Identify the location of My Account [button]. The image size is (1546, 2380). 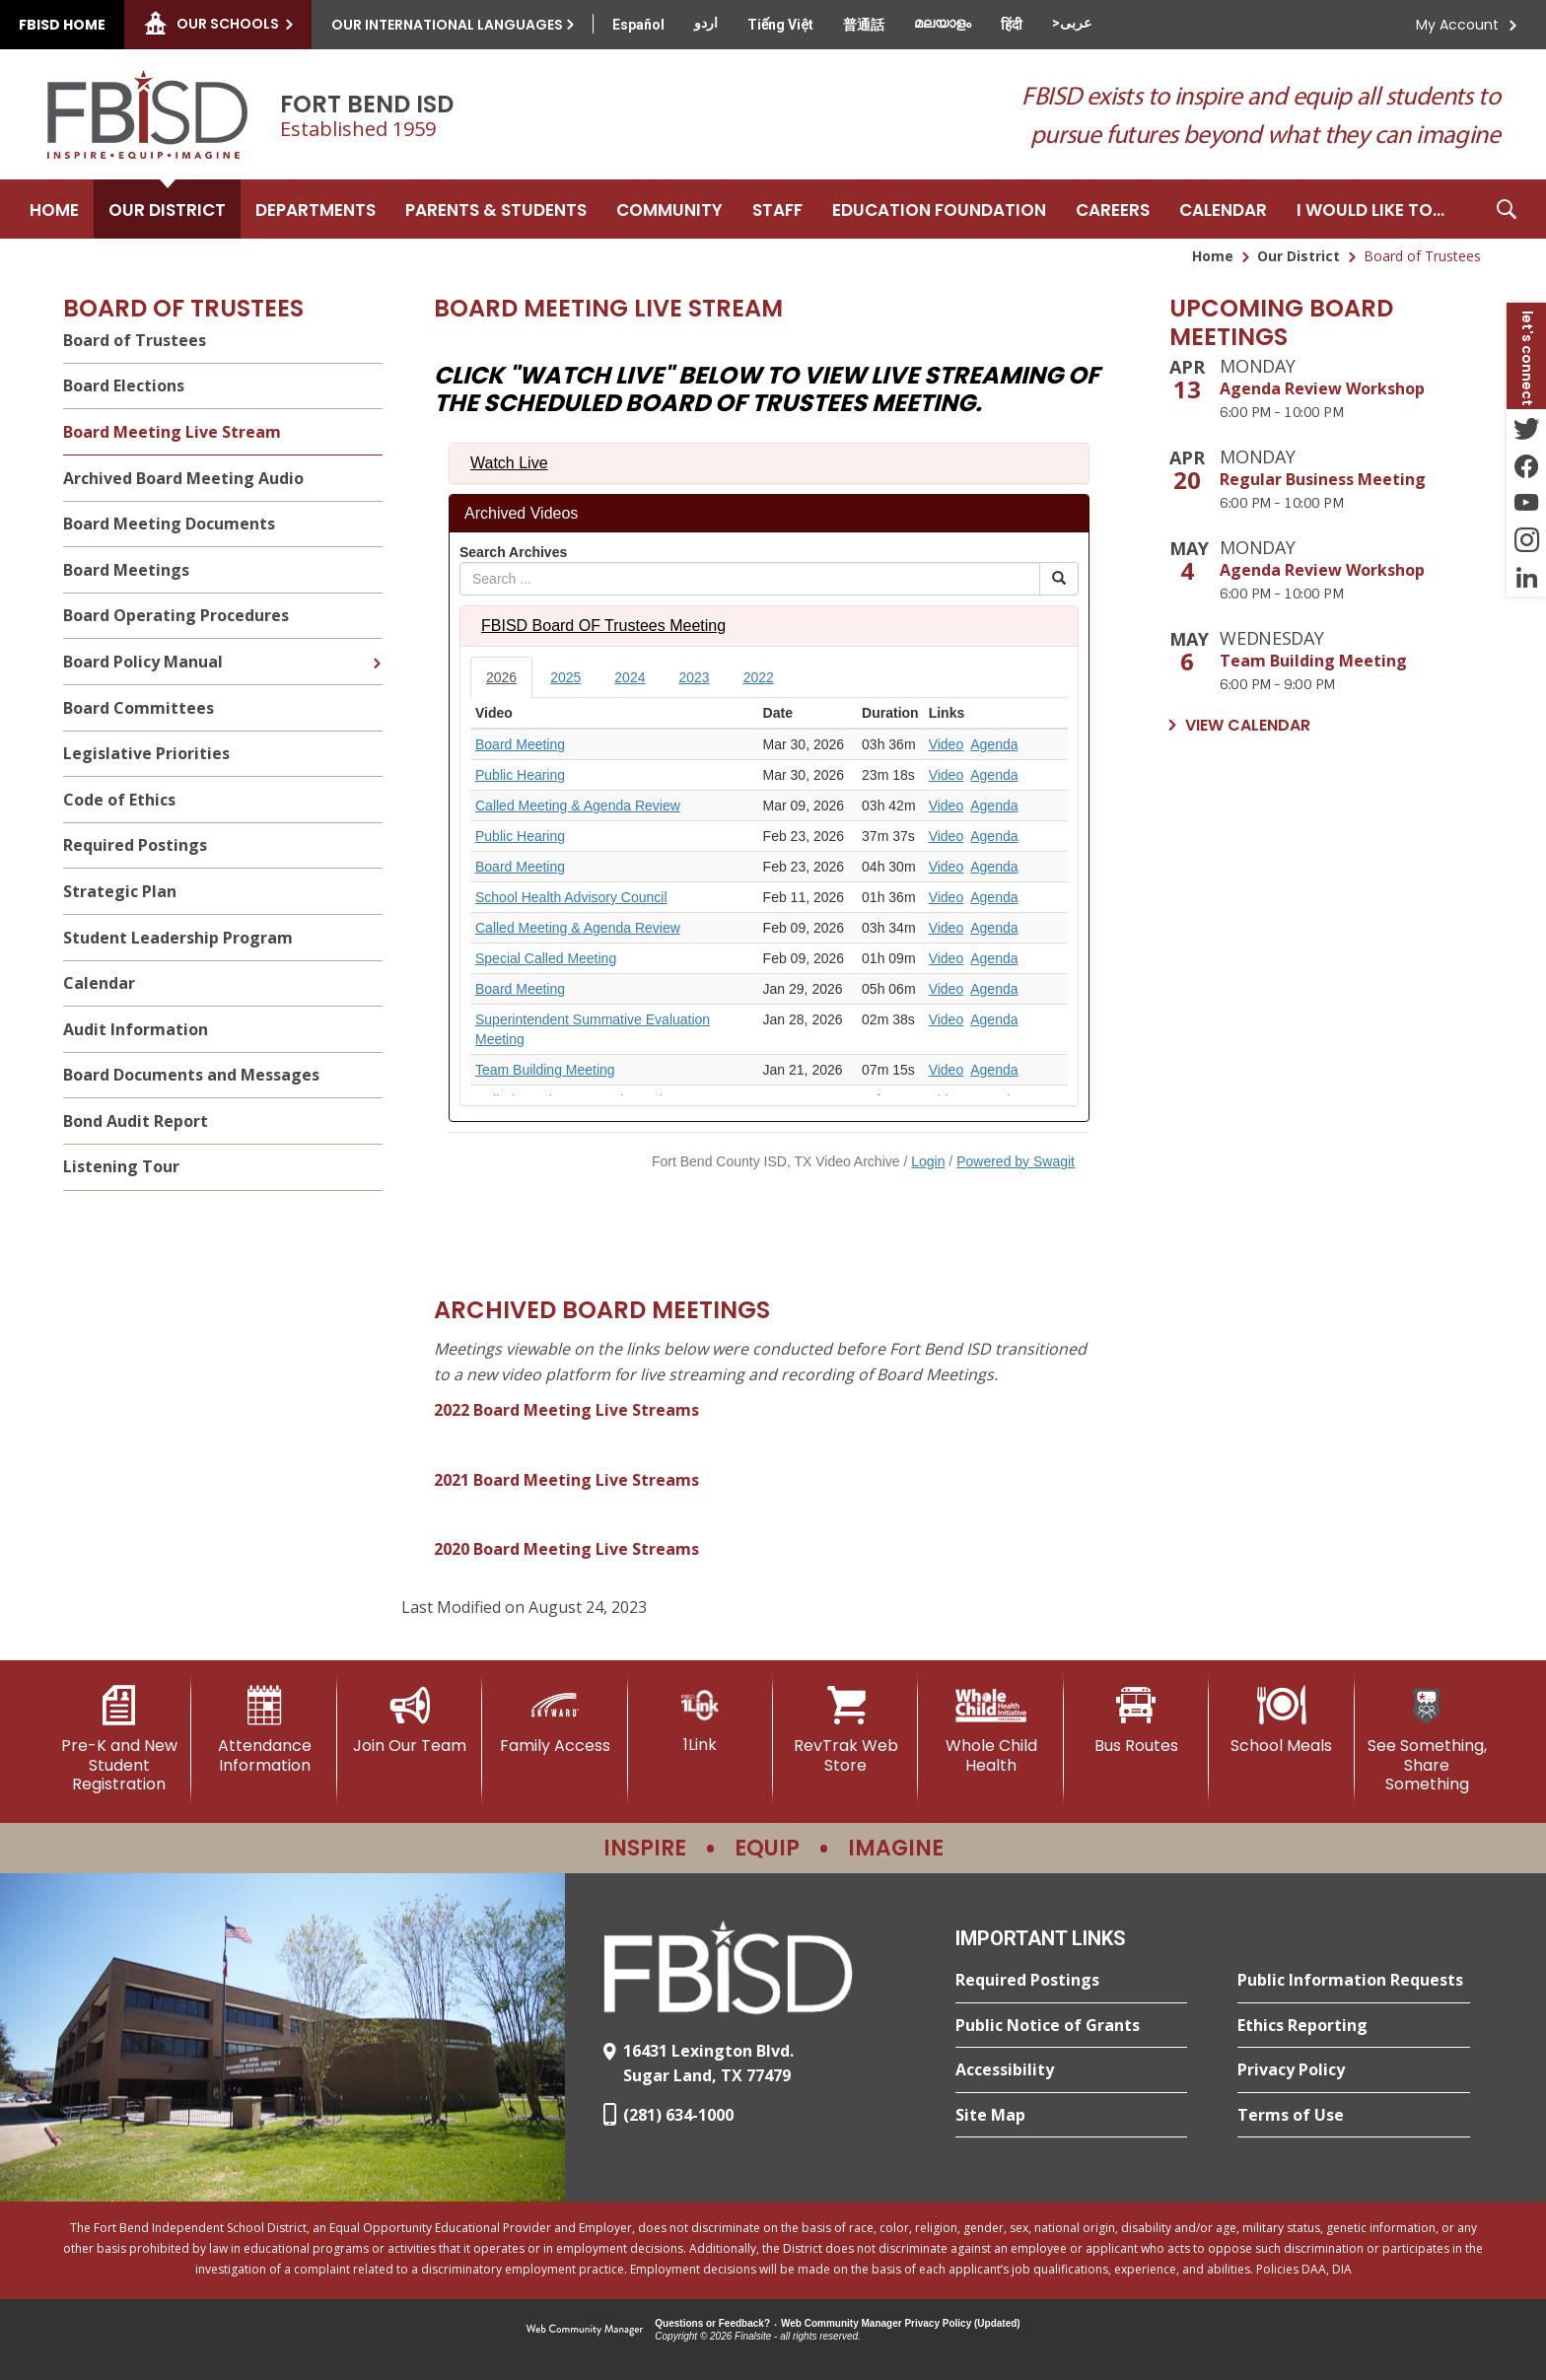
(1457, 25).